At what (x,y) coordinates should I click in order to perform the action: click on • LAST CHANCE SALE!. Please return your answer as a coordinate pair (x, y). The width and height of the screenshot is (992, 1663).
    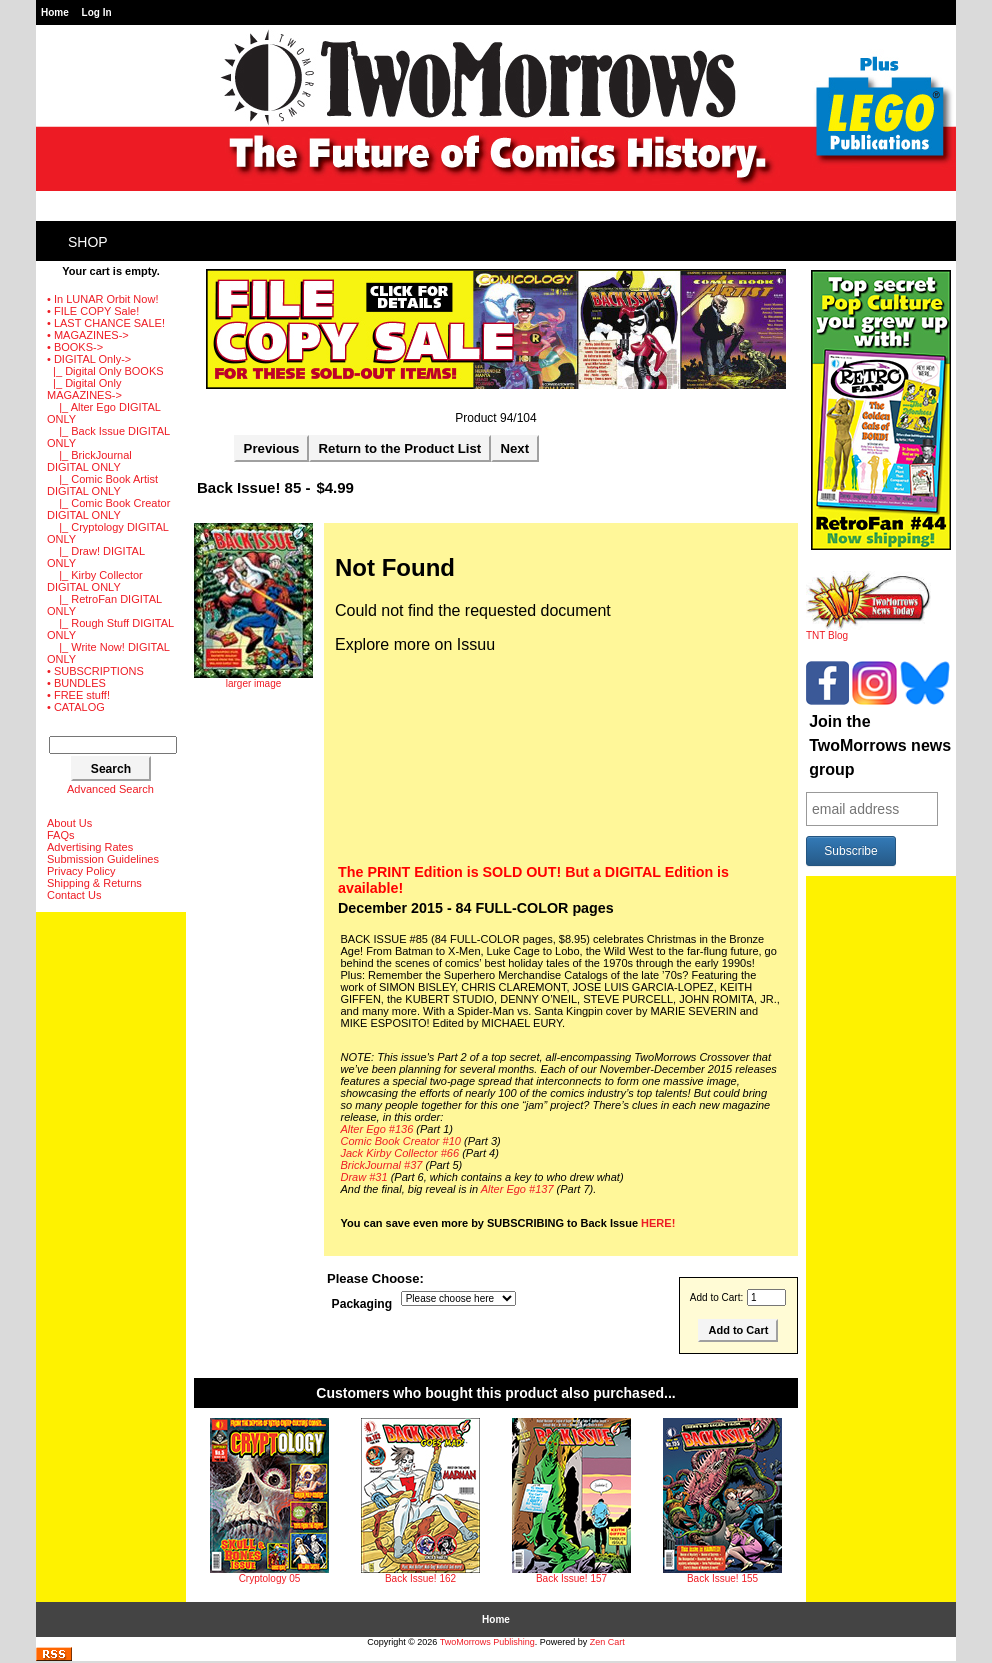
    Looking at the image, I should click on (106, 323).